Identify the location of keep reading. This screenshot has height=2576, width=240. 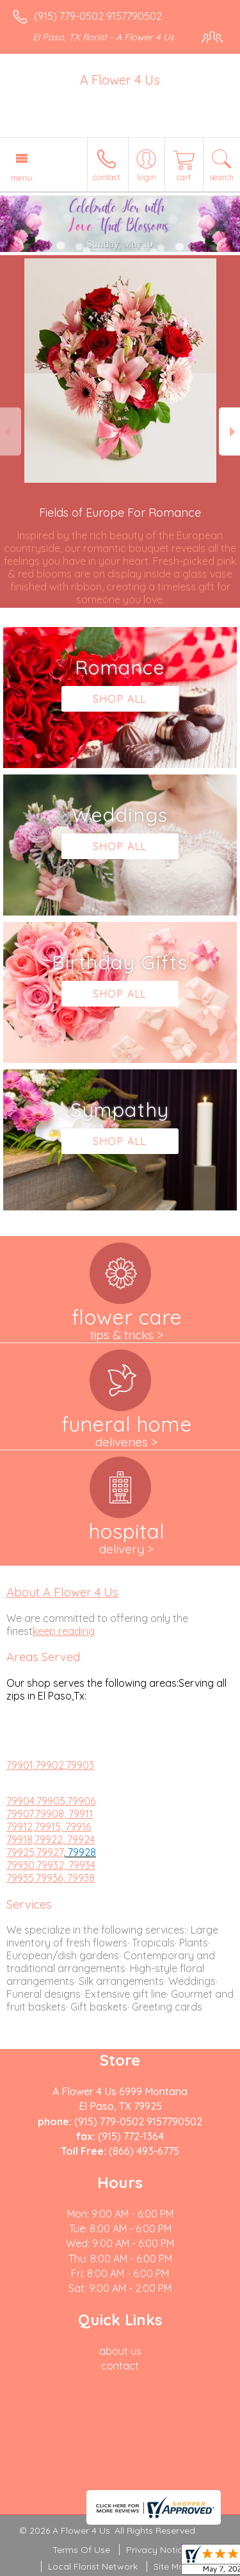
(64, 1631).